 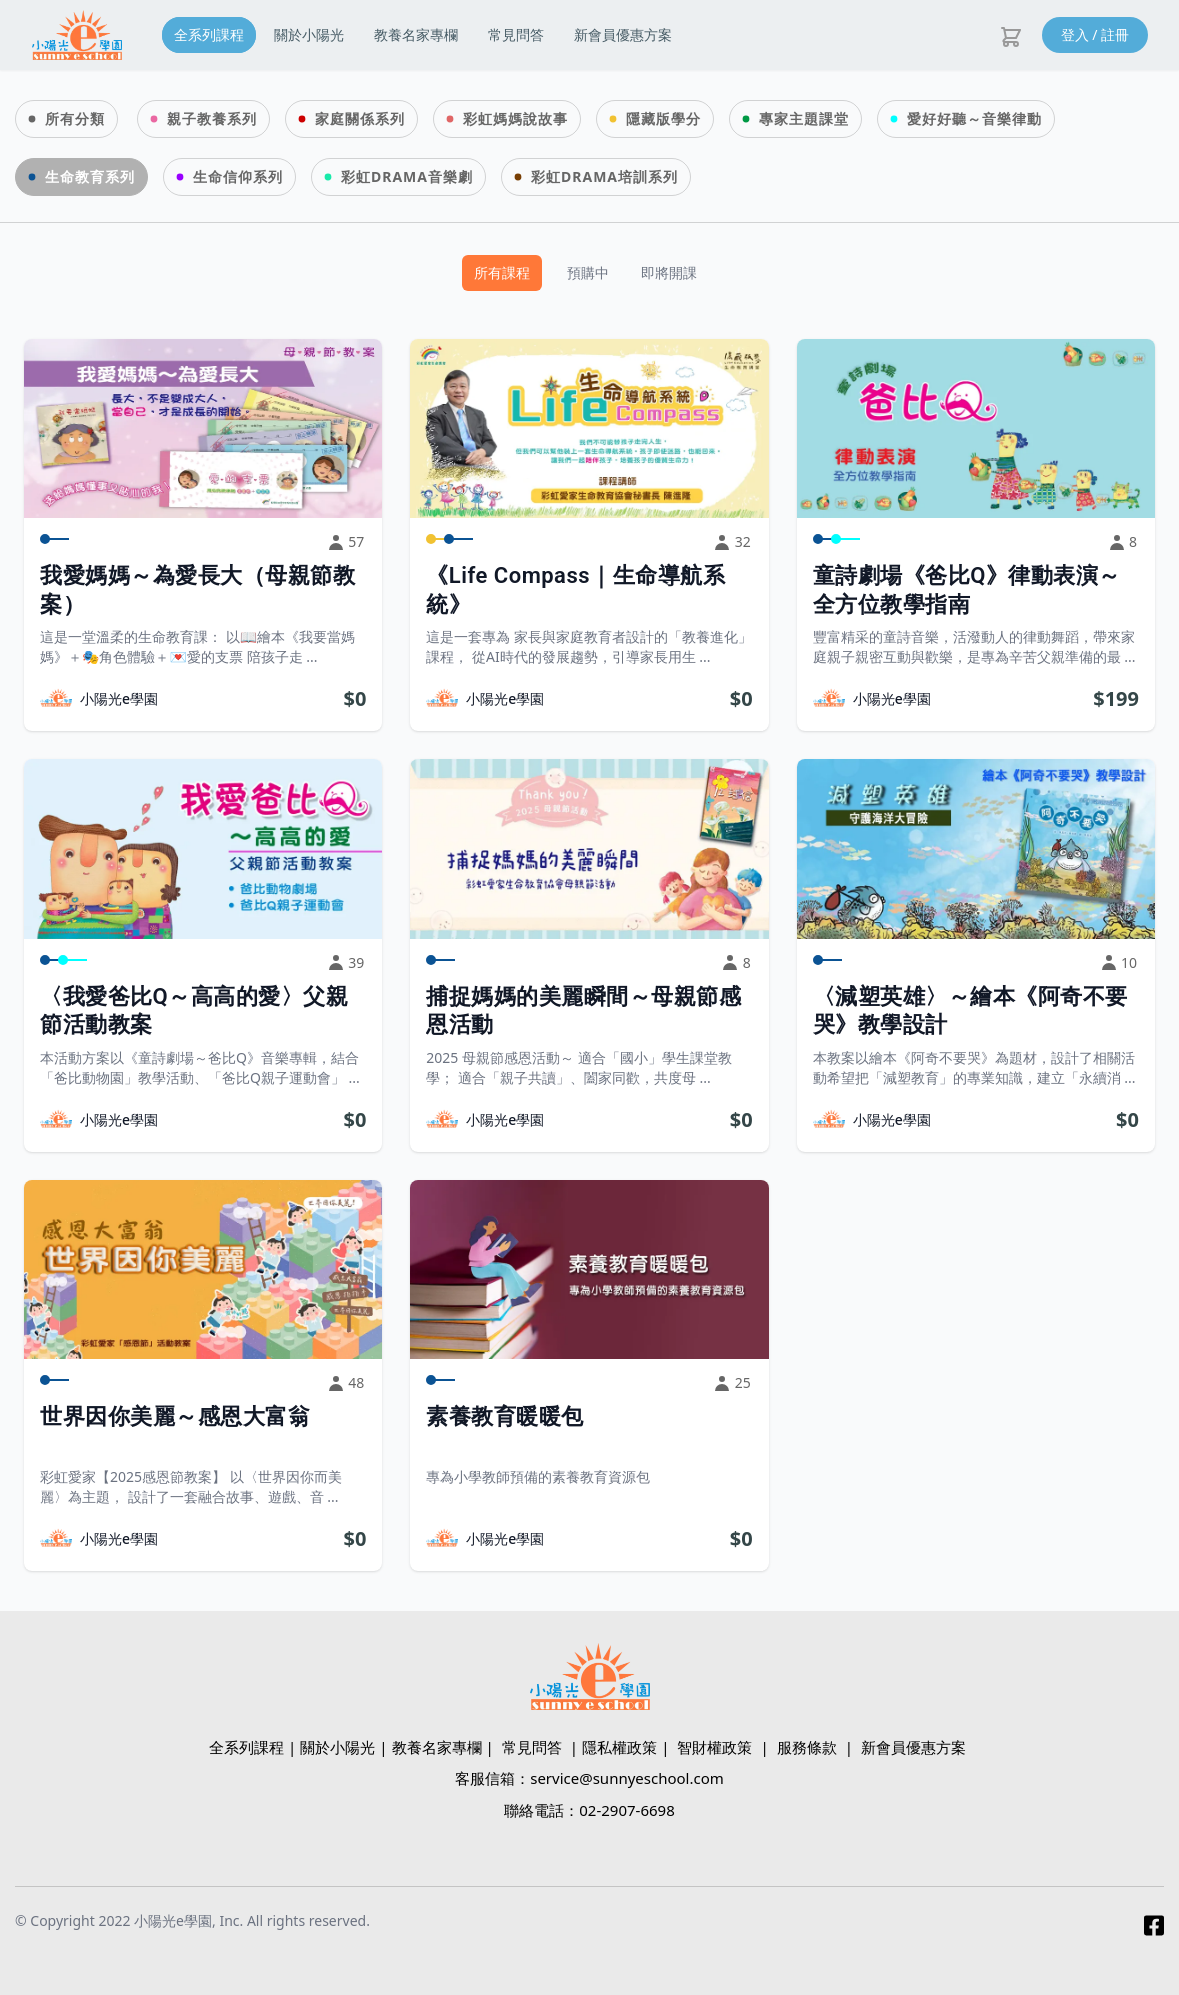 What do you see at coordinates (588, 272) in the screenshot?
I see `預購中` at bounding box center [588, 272].